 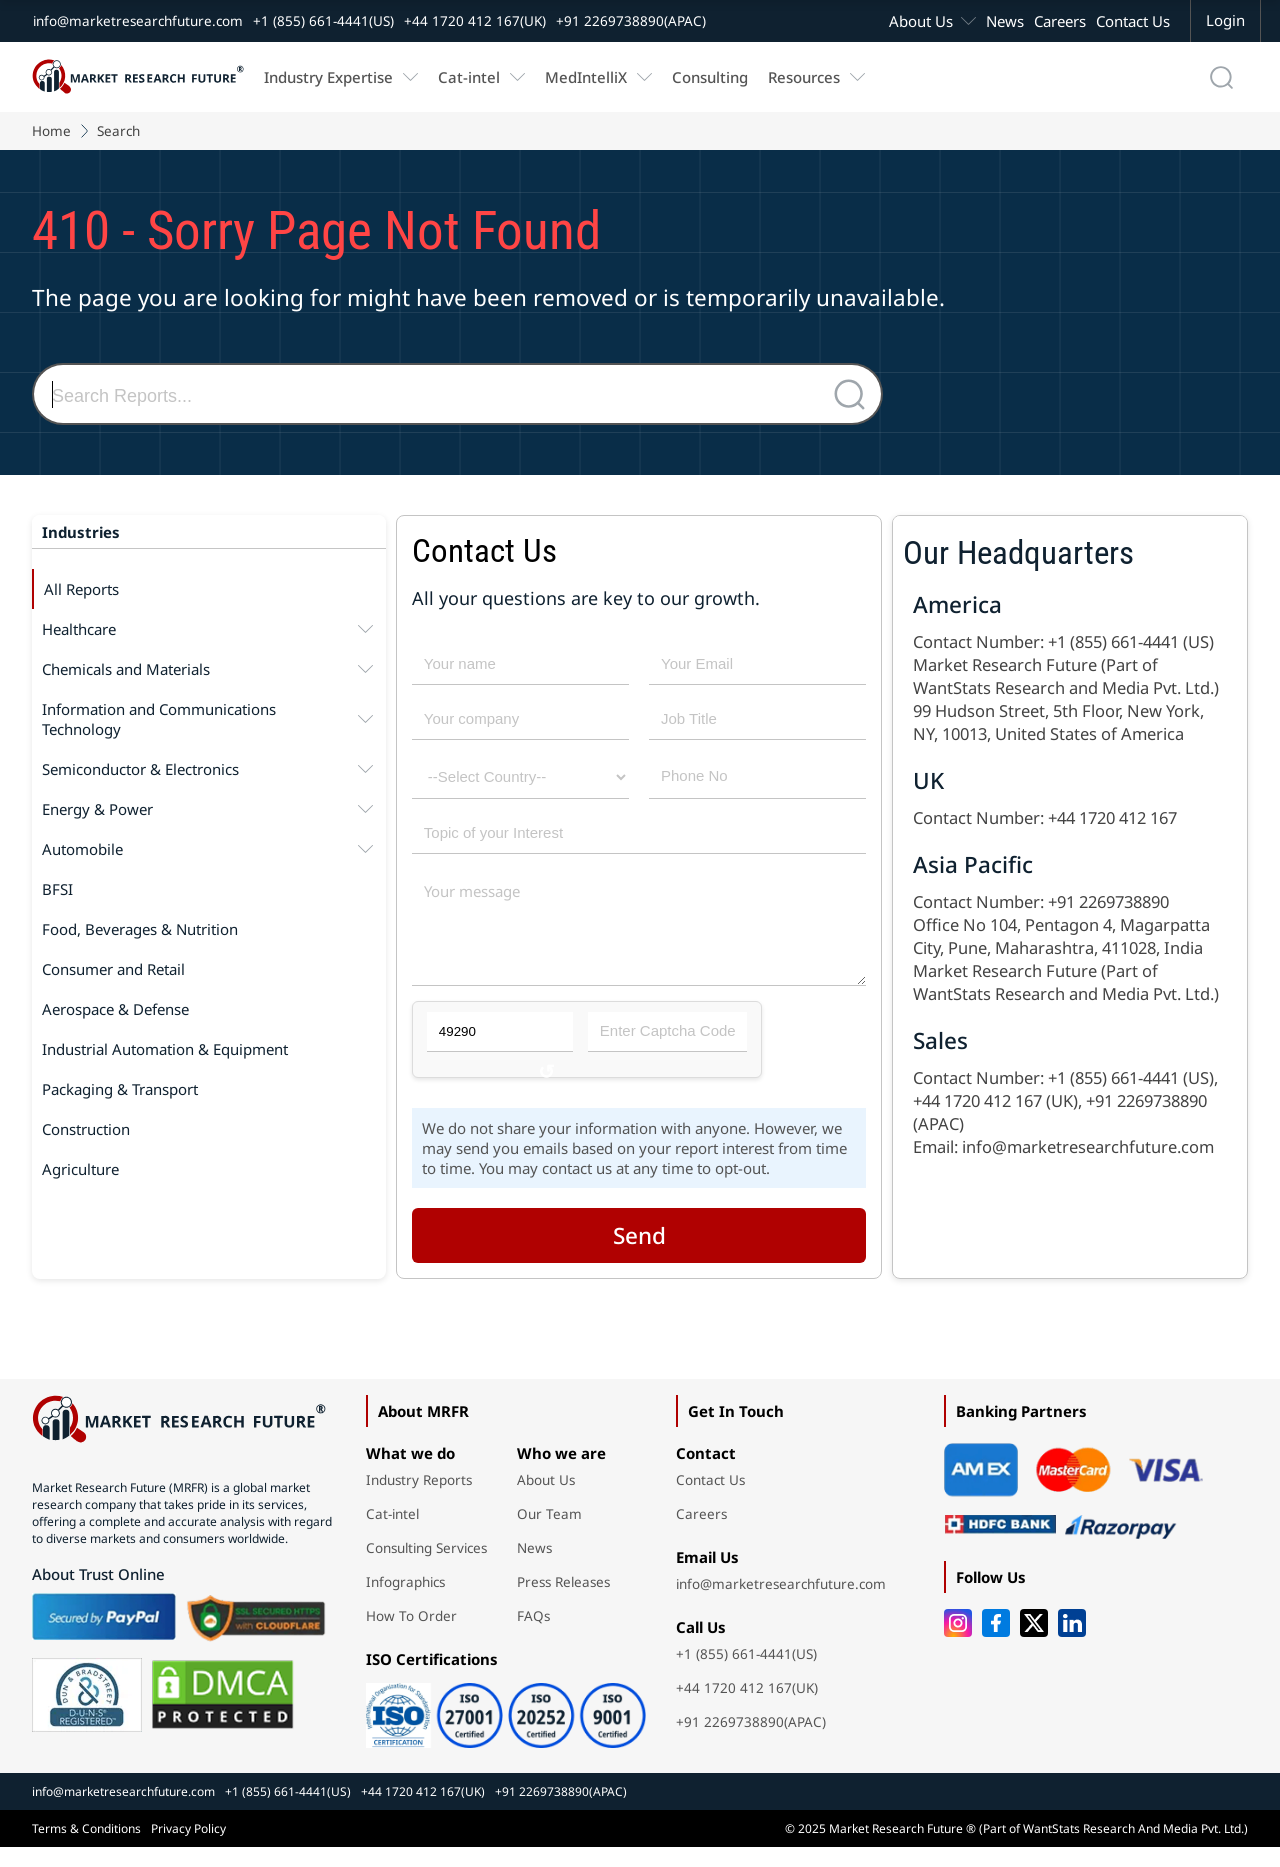 I want to click on Press Releases, so click(x=563, y=1602).